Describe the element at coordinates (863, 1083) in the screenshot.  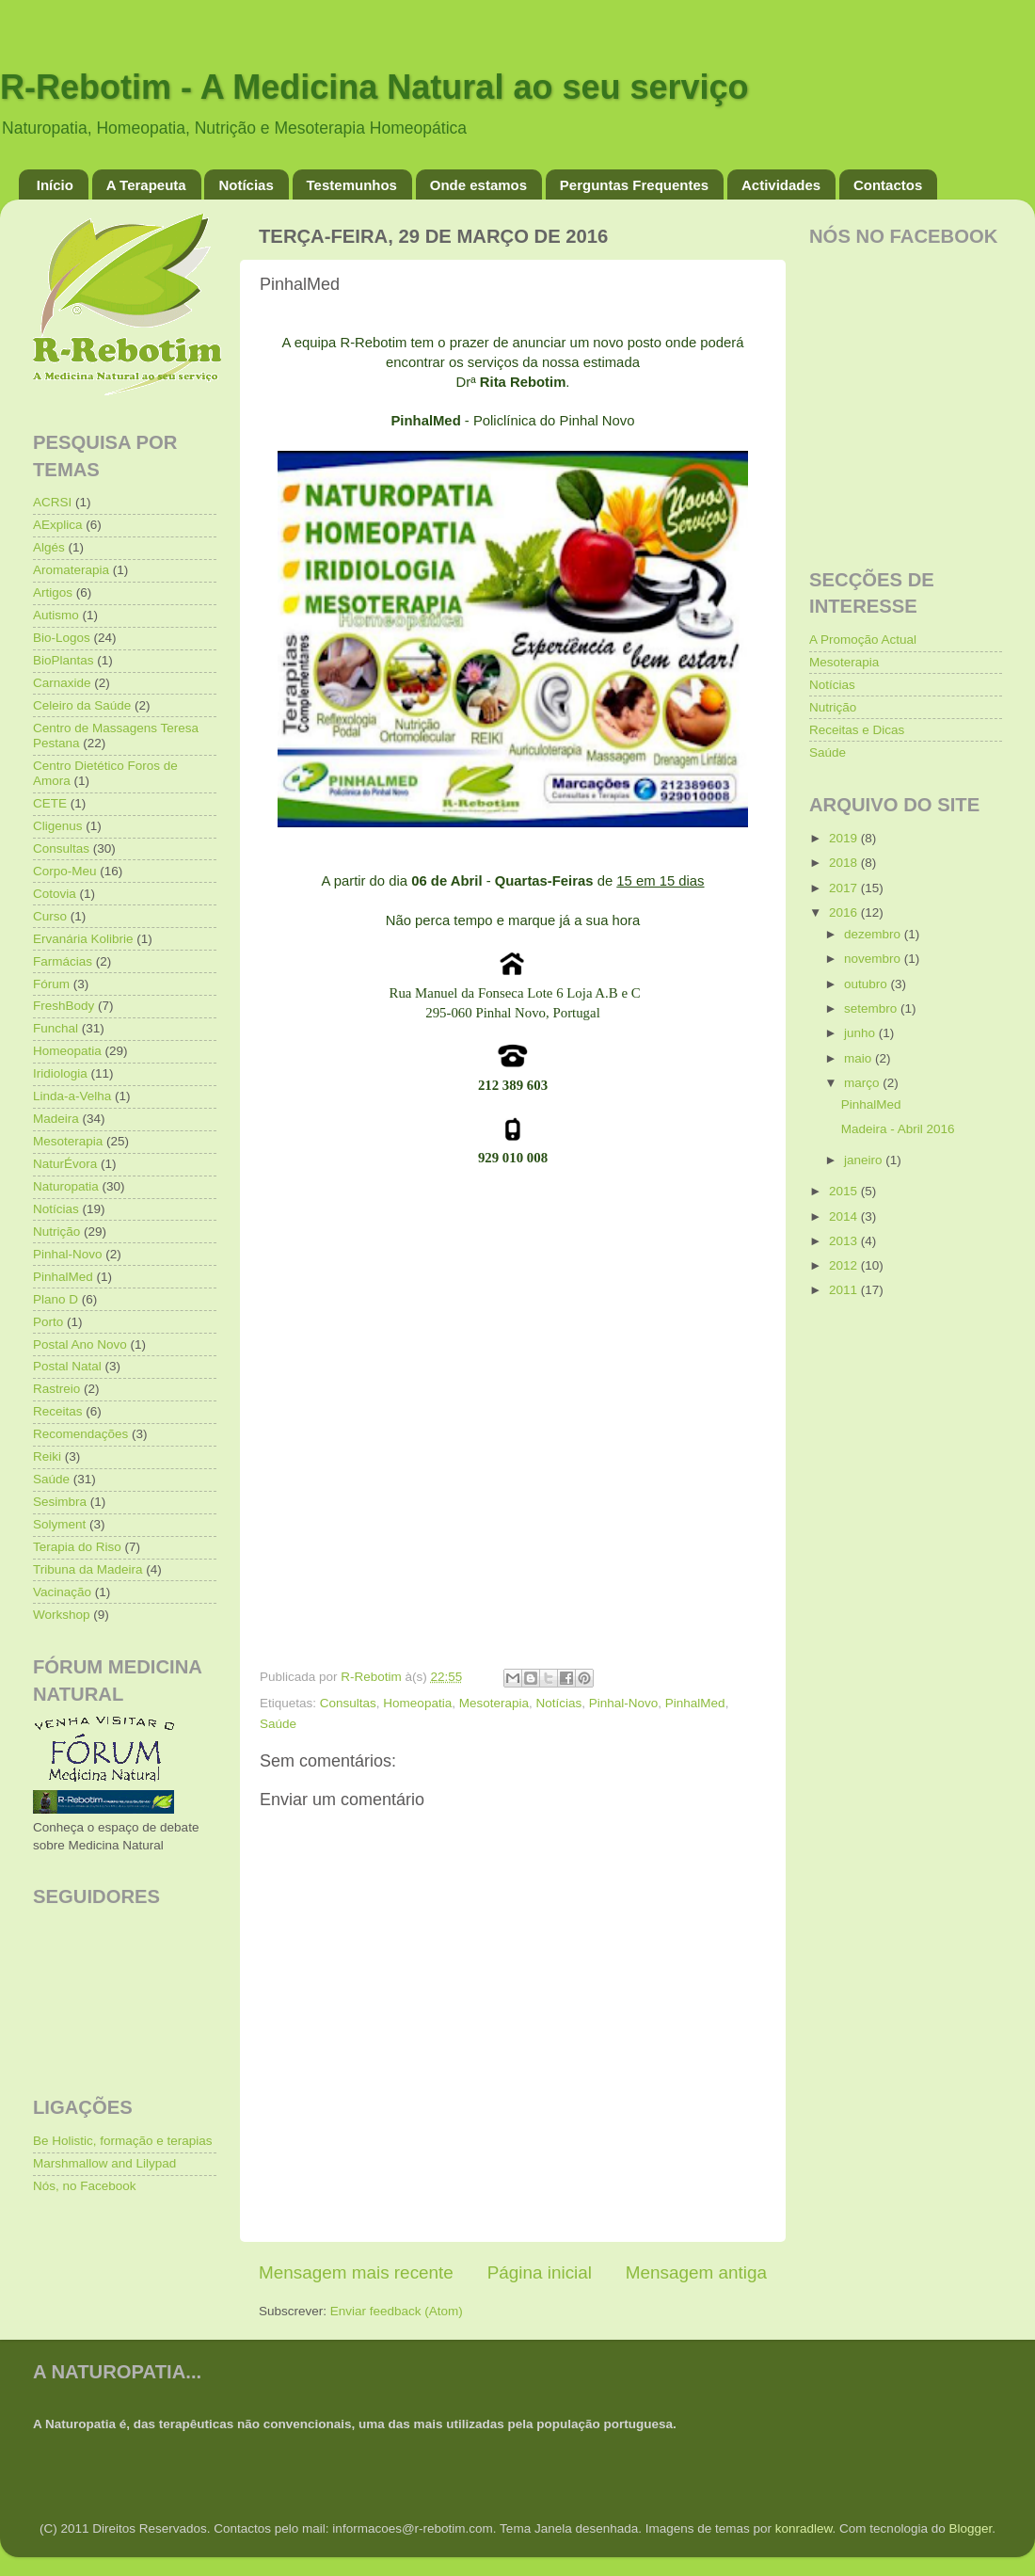
I see `março` at that location.